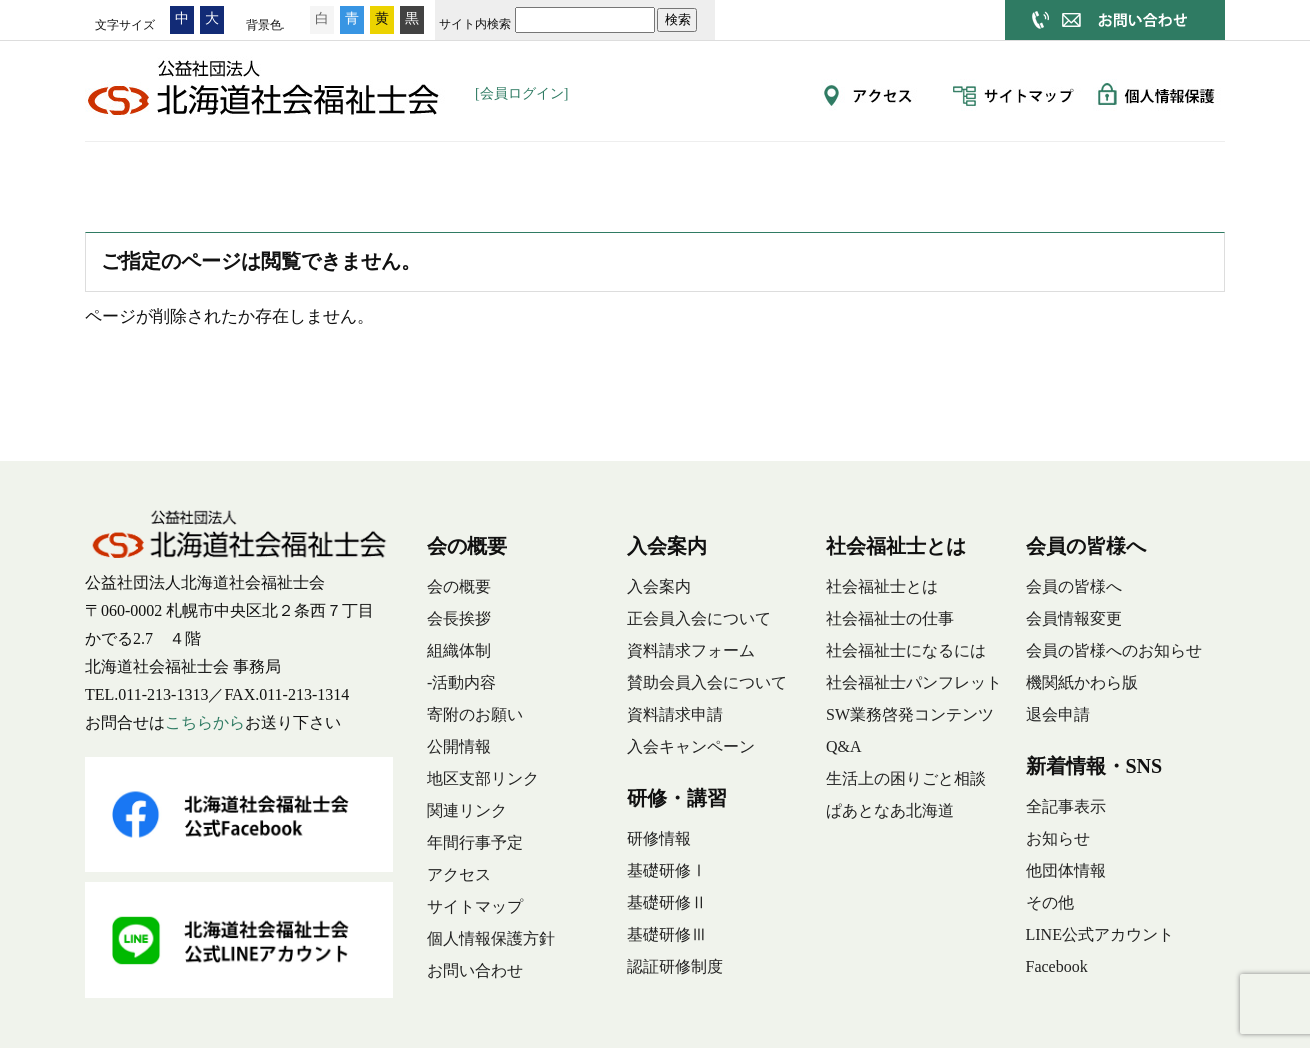 The width and height of the screenshot is (1310, 1048). What do you see at coordinates (461, 682) in the screenshot?
I see `-活動内容` at bounding box center [461, 682].